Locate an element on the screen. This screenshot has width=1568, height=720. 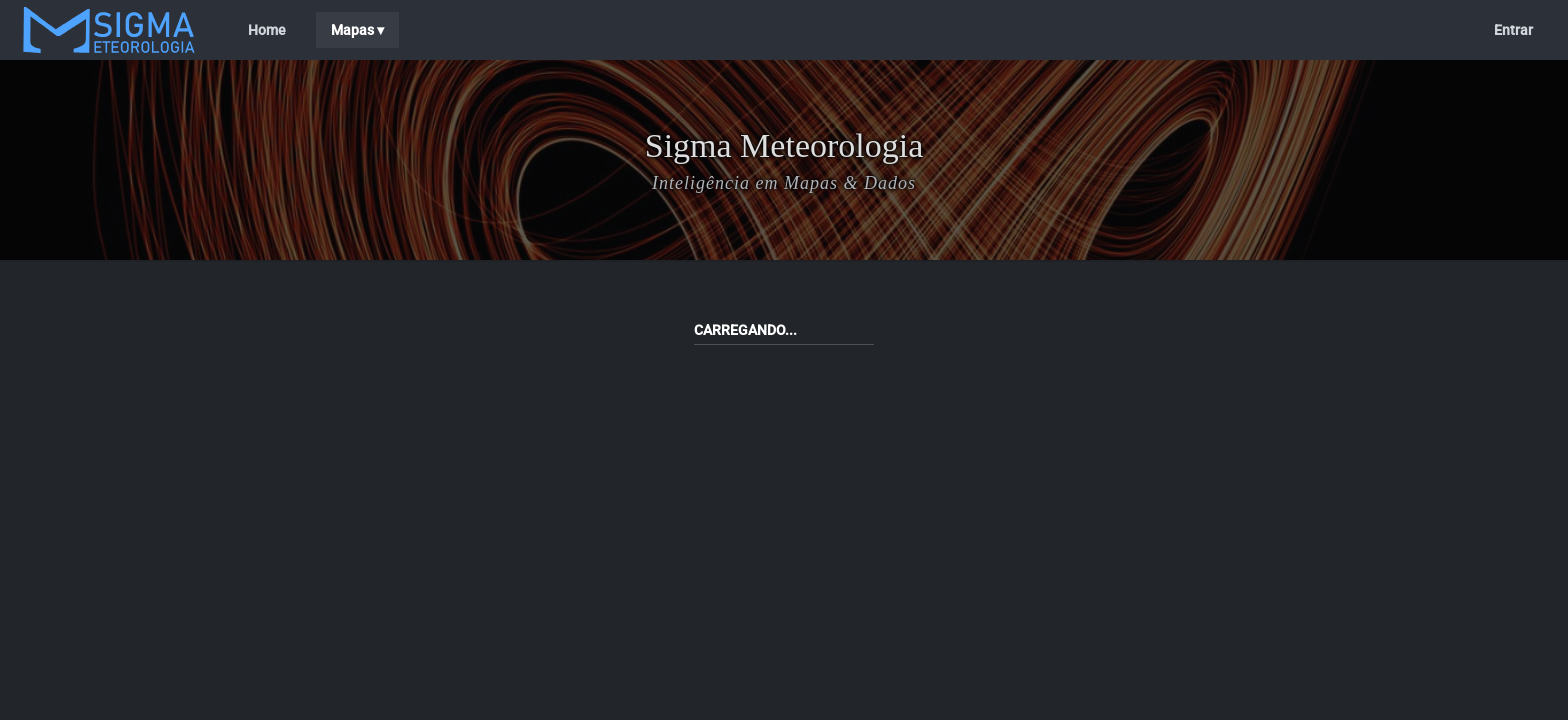
Home is located at coordinates (267, 30).